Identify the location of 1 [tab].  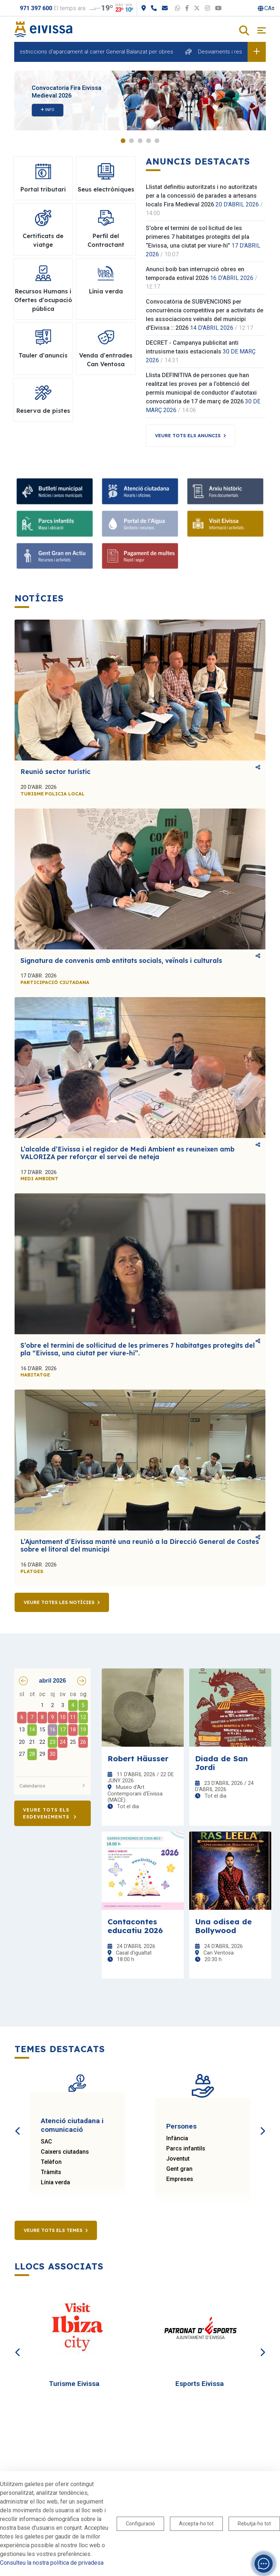
(123, 140).